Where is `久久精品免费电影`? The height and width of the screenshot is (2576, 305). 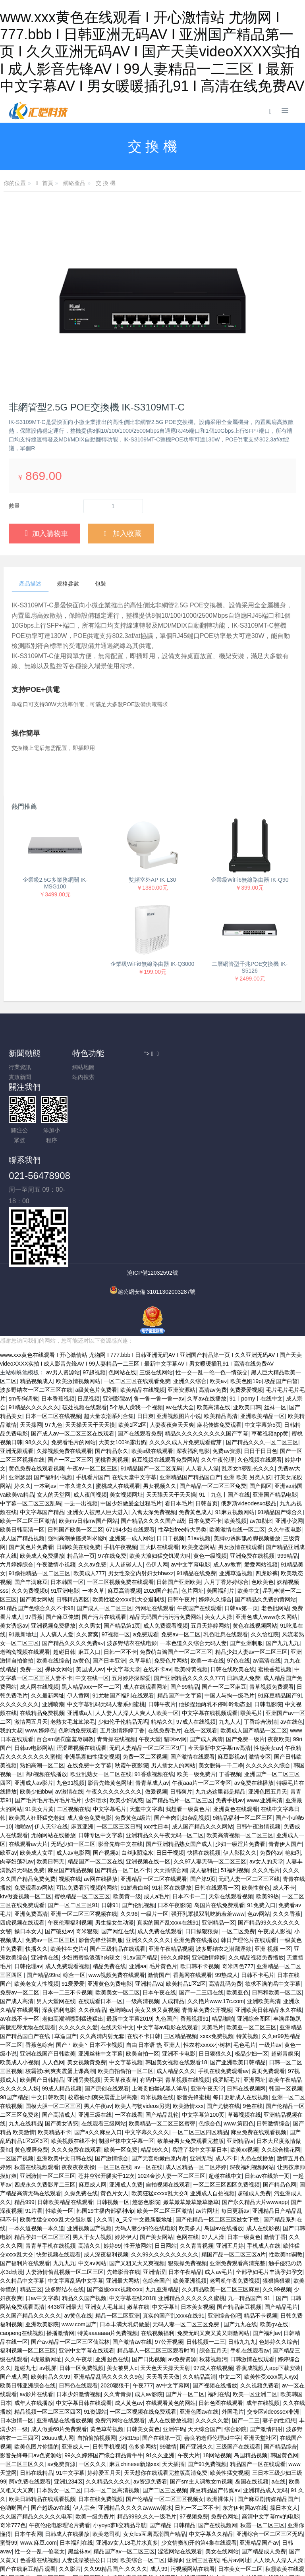 久久精品免费电影 is located at coordinates (103, 2537).